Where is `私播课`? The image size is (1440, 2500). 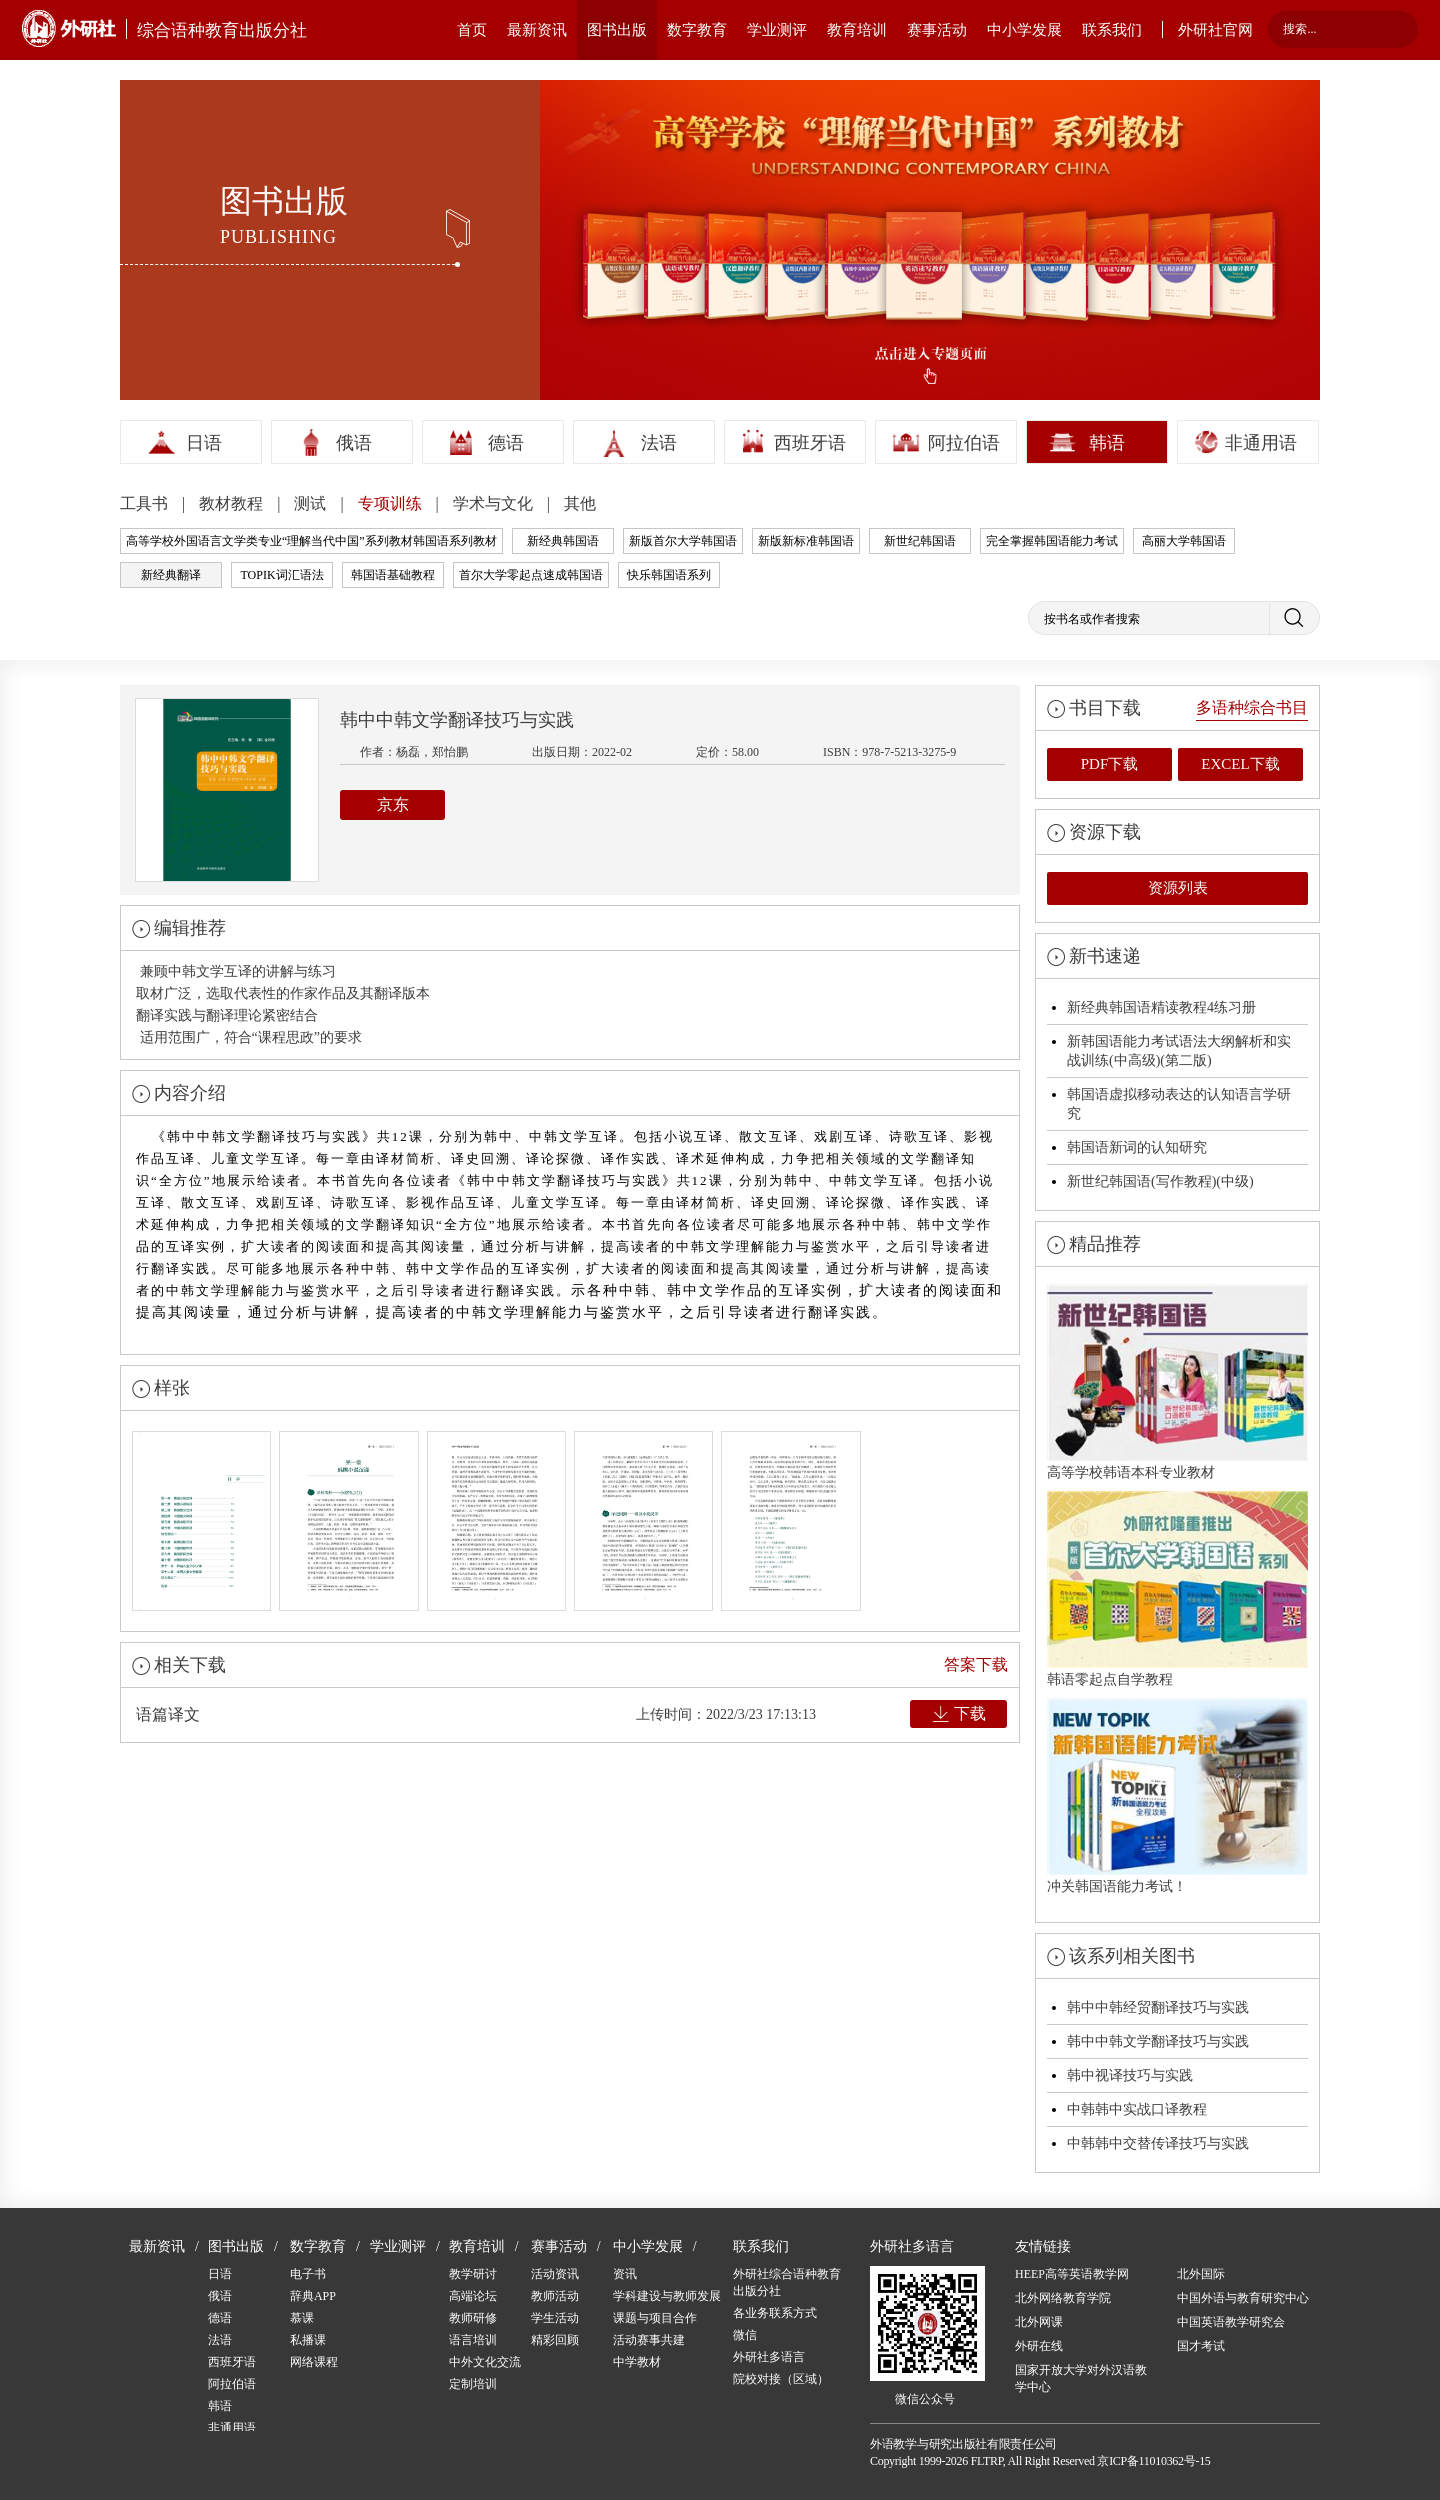
私播课 is located at coordinates (308, 2340).